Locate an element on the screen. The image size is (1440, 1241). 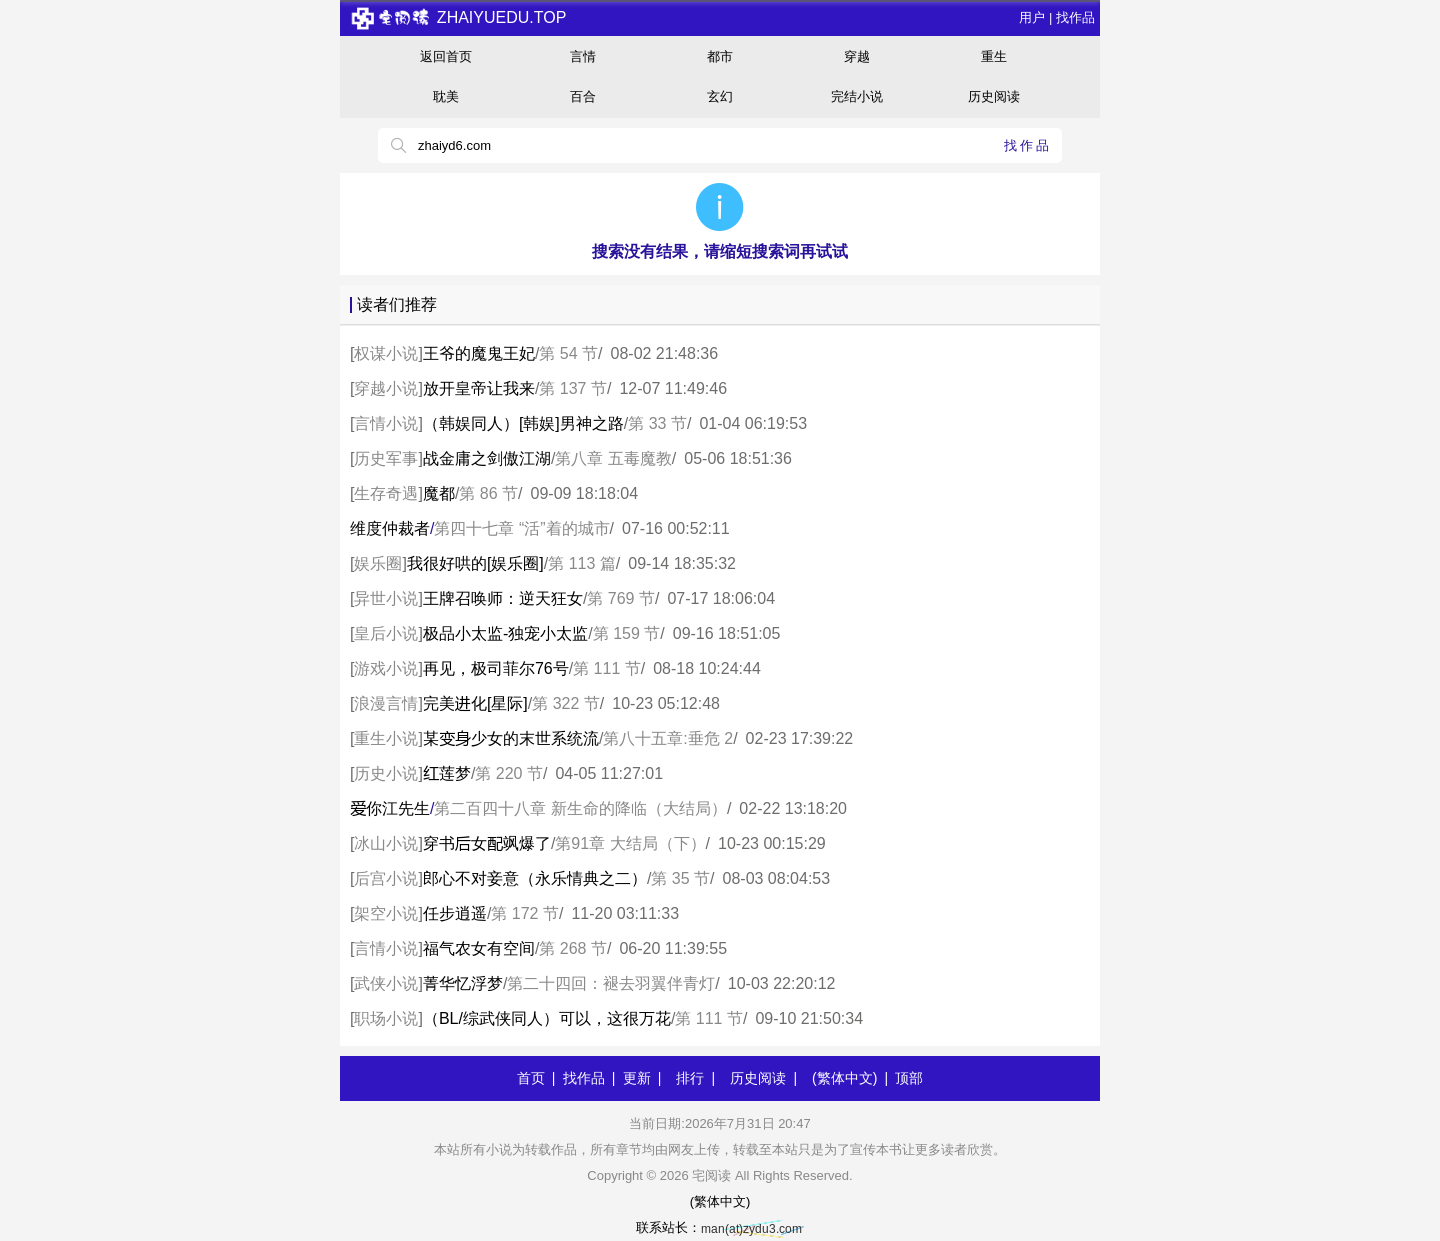
游戏小说 is located at coordinates (386, 668).